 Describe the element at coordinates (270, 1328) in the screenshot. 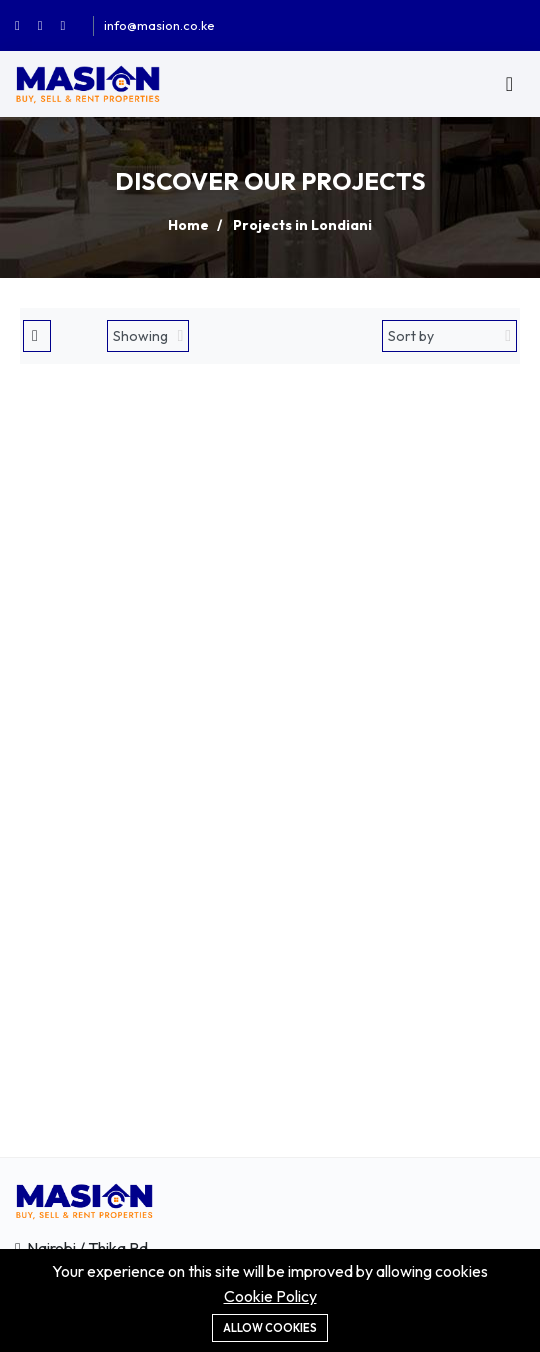

I see `Allow cookies` at that location.